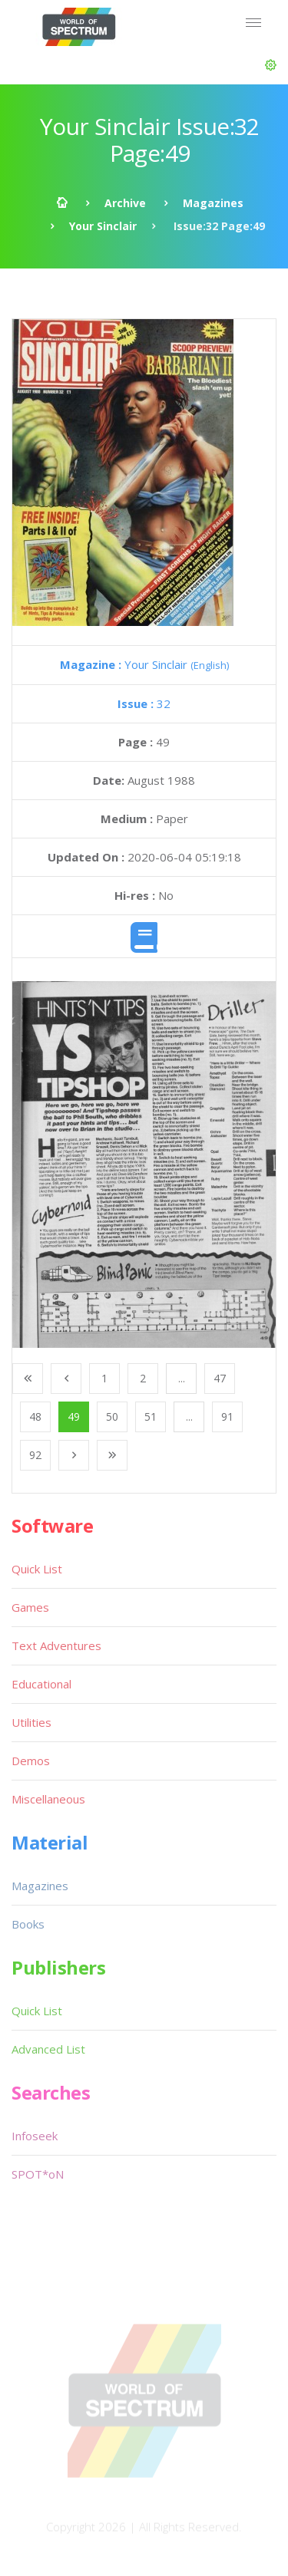 The image size is (288, 2576). Describe the element at coordinates (56, 1645) in the screenshot. I see `Text Adventures` at that location.